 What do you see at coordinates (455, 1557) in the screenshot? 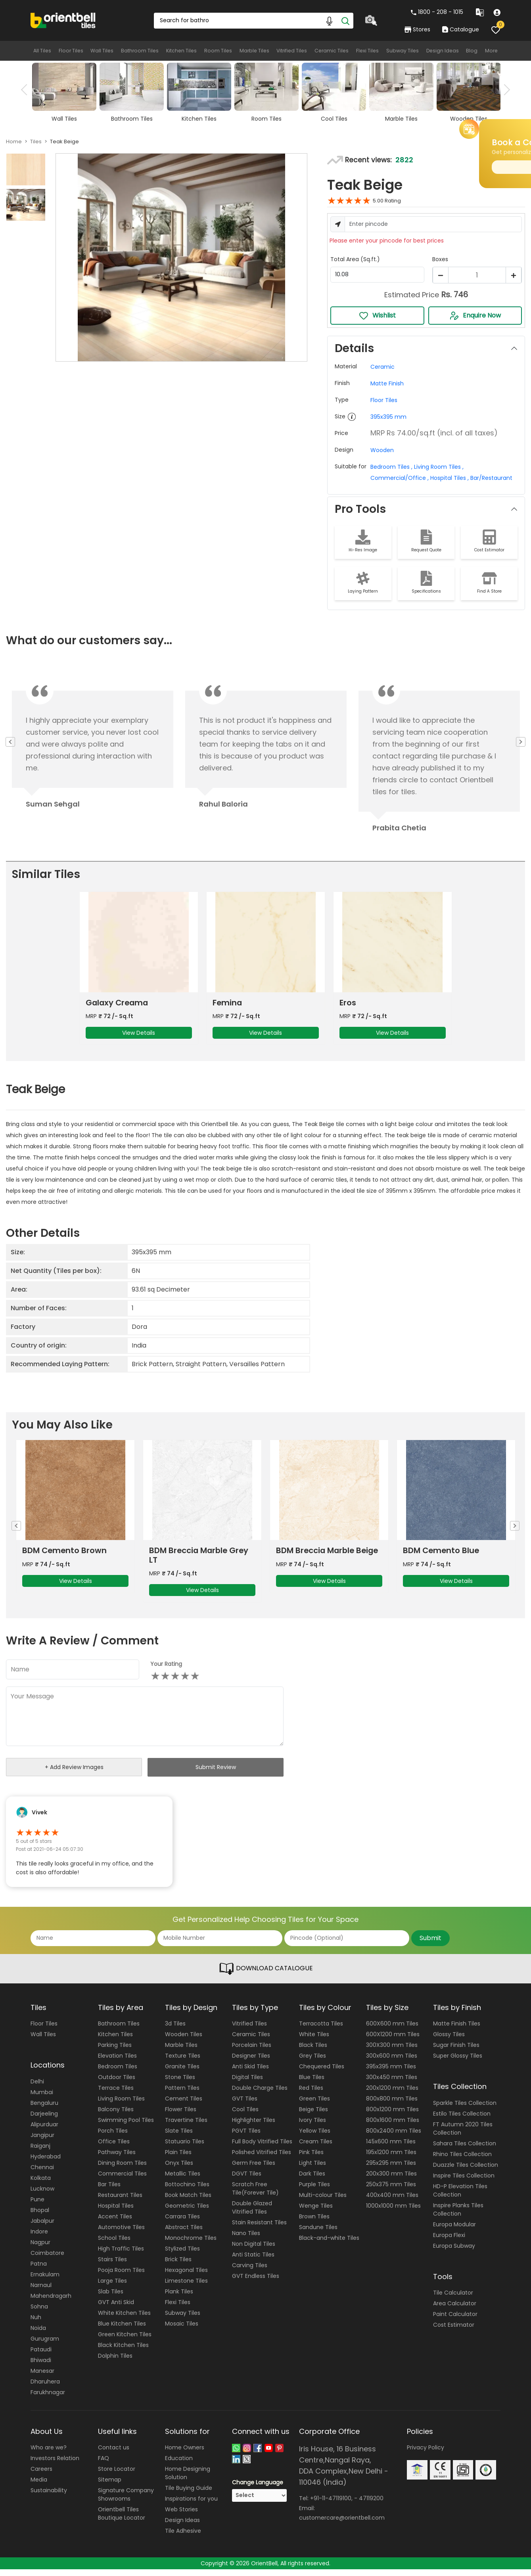
I see `BDM Breccia Marble Beige` at bounding box center [455, 1557].